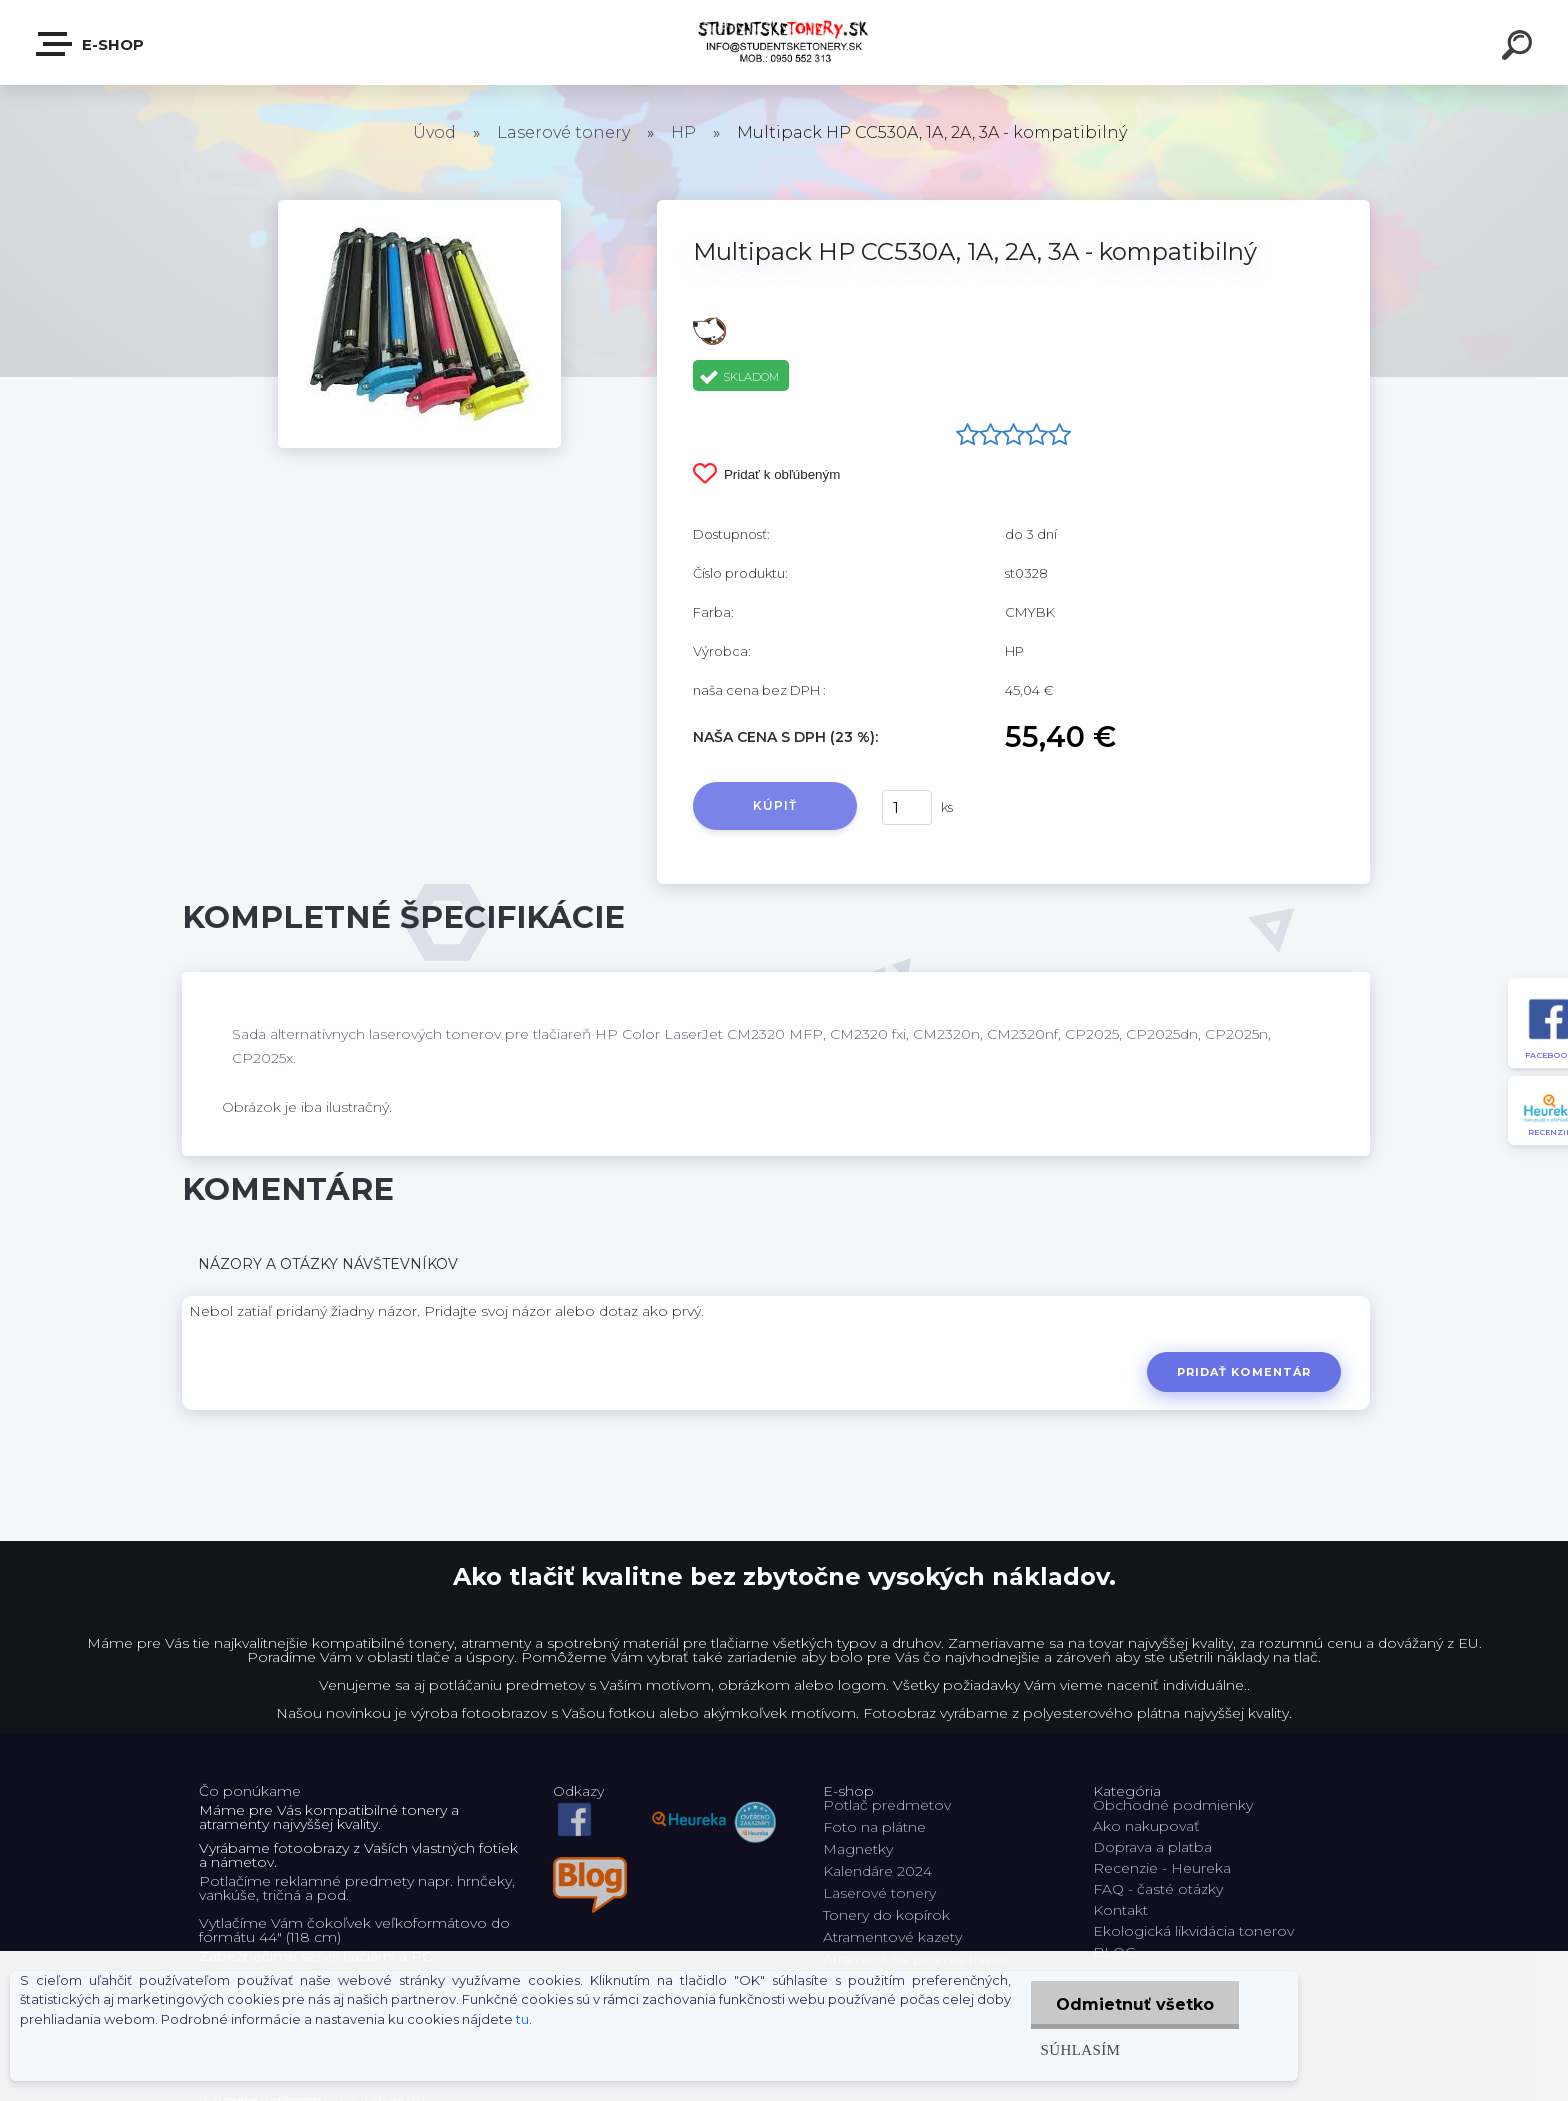 This screenshot has height=2101, width=1568. I want to click on Súhlasím, so click(1081, 2049).